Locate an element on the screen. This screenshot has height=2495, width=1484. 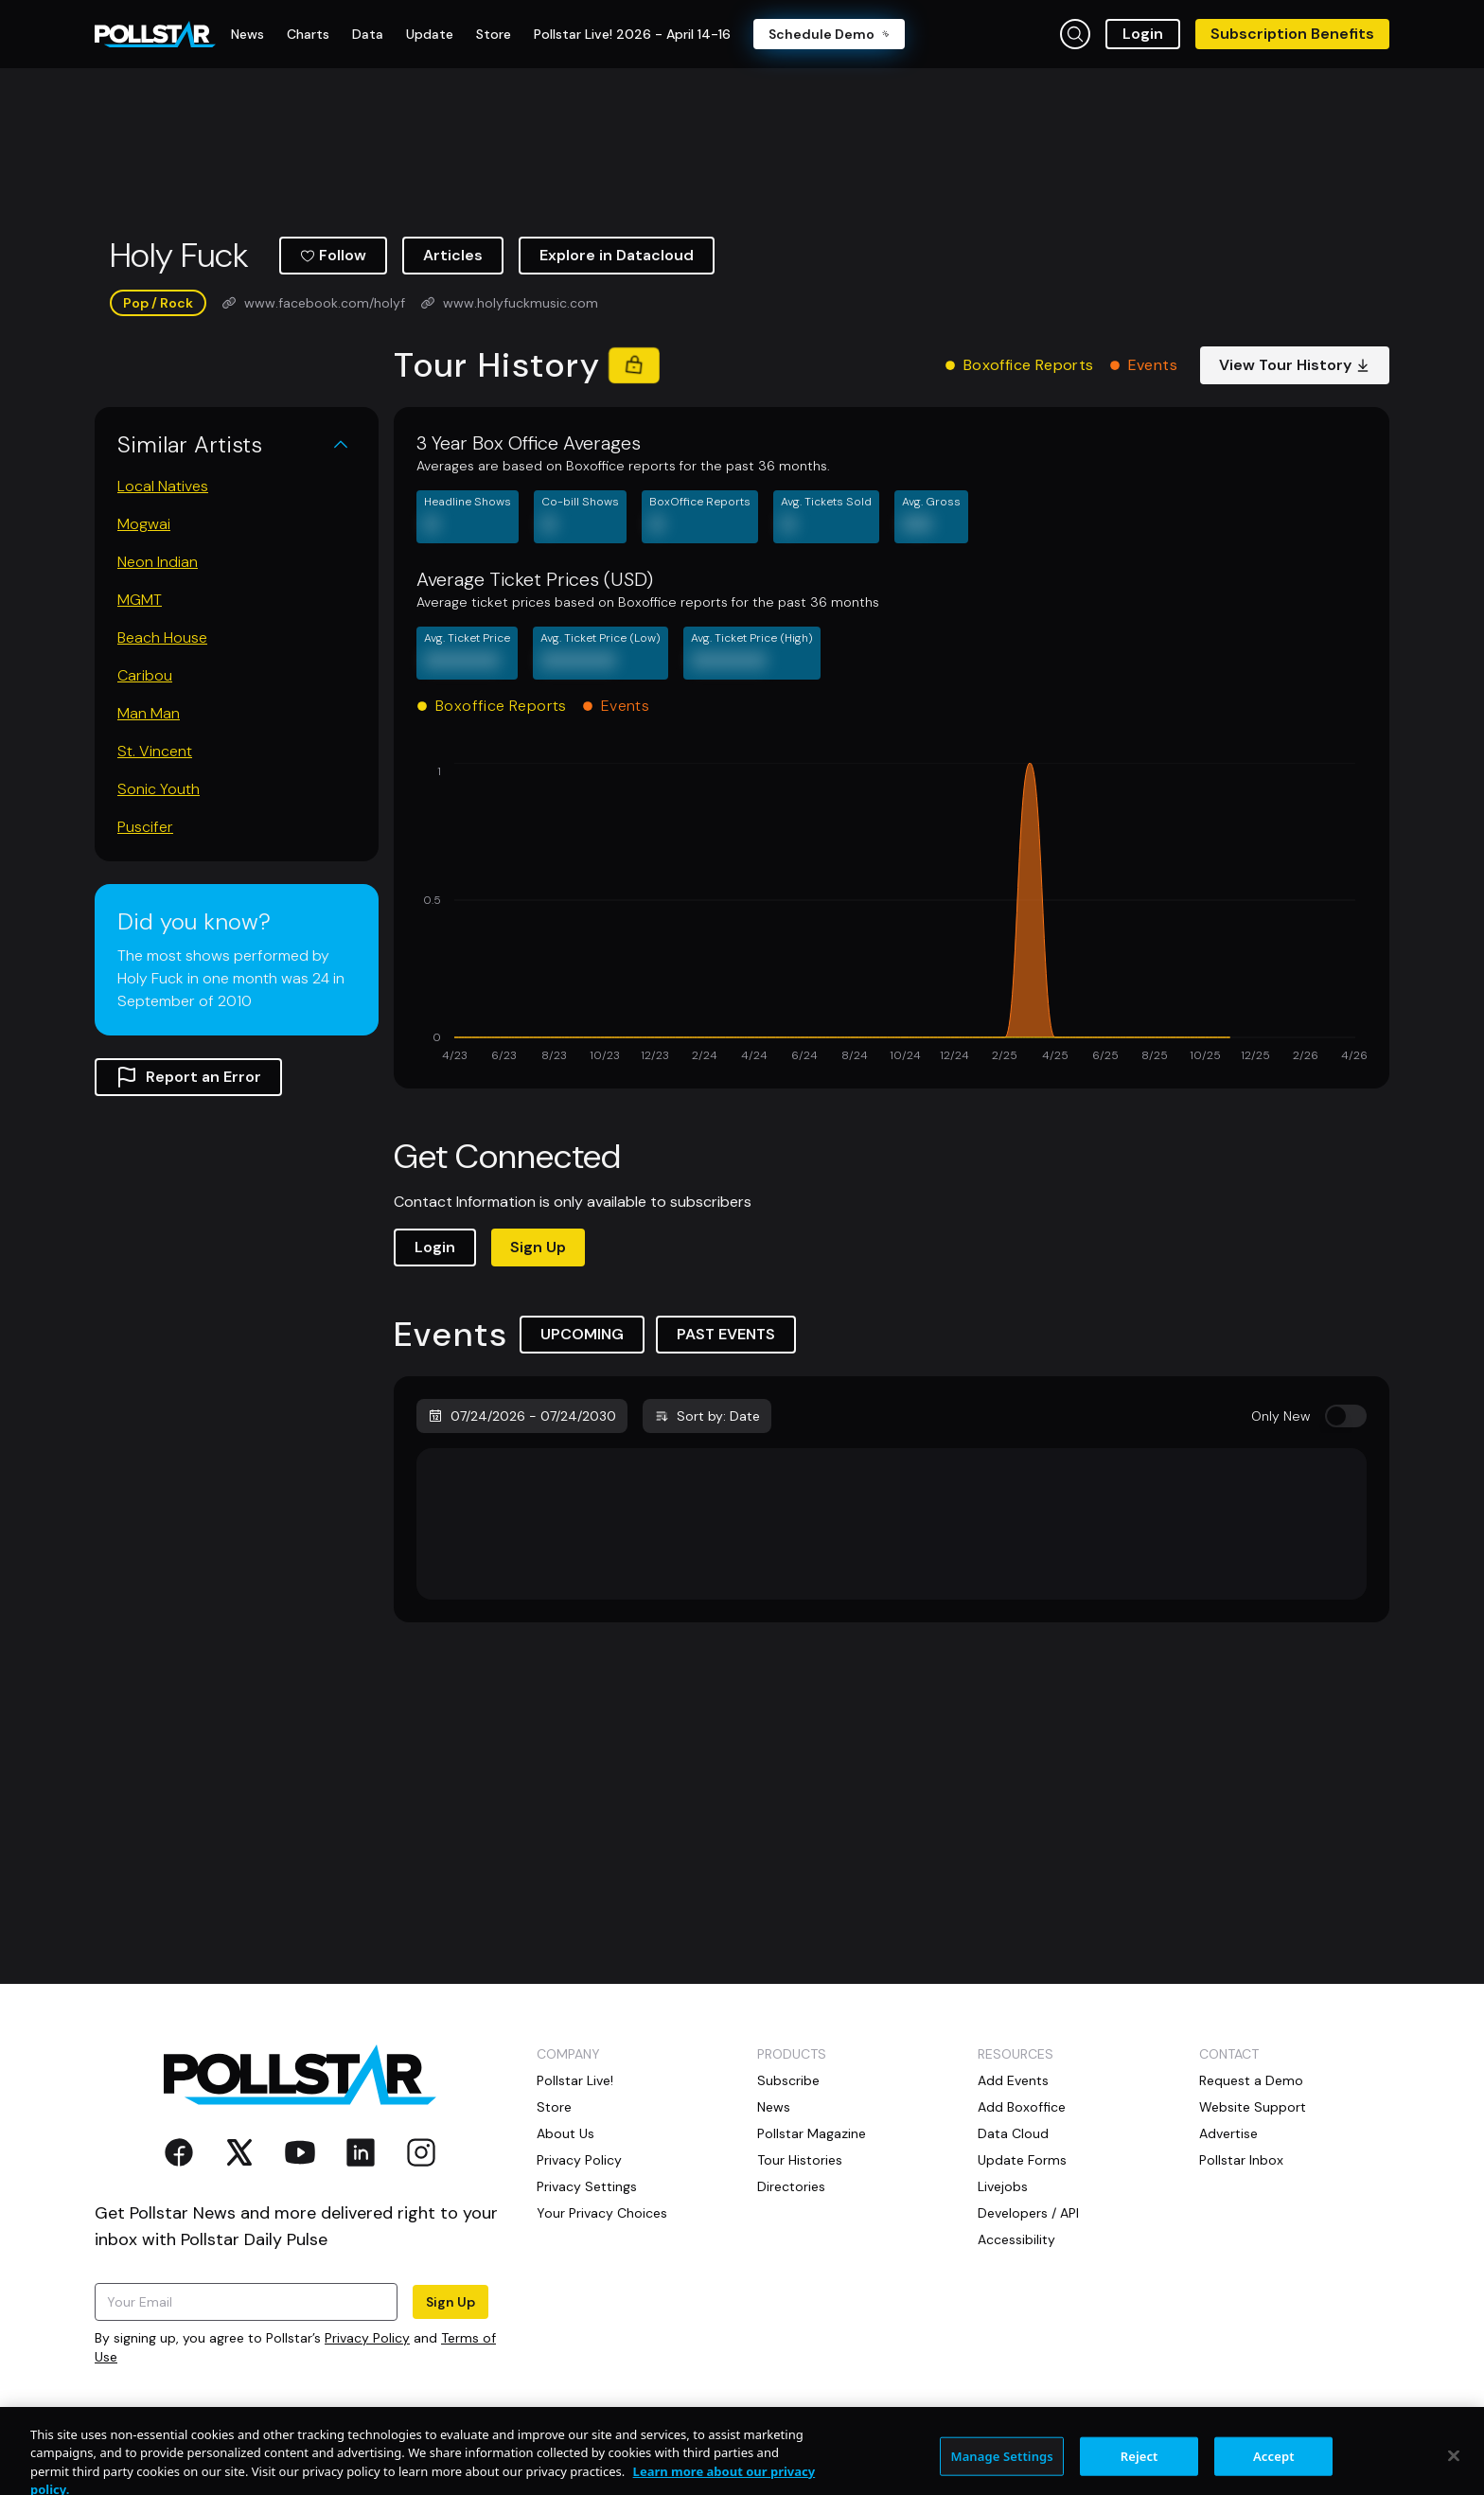
Sort by: Date is located at coordinates (707, 1415).